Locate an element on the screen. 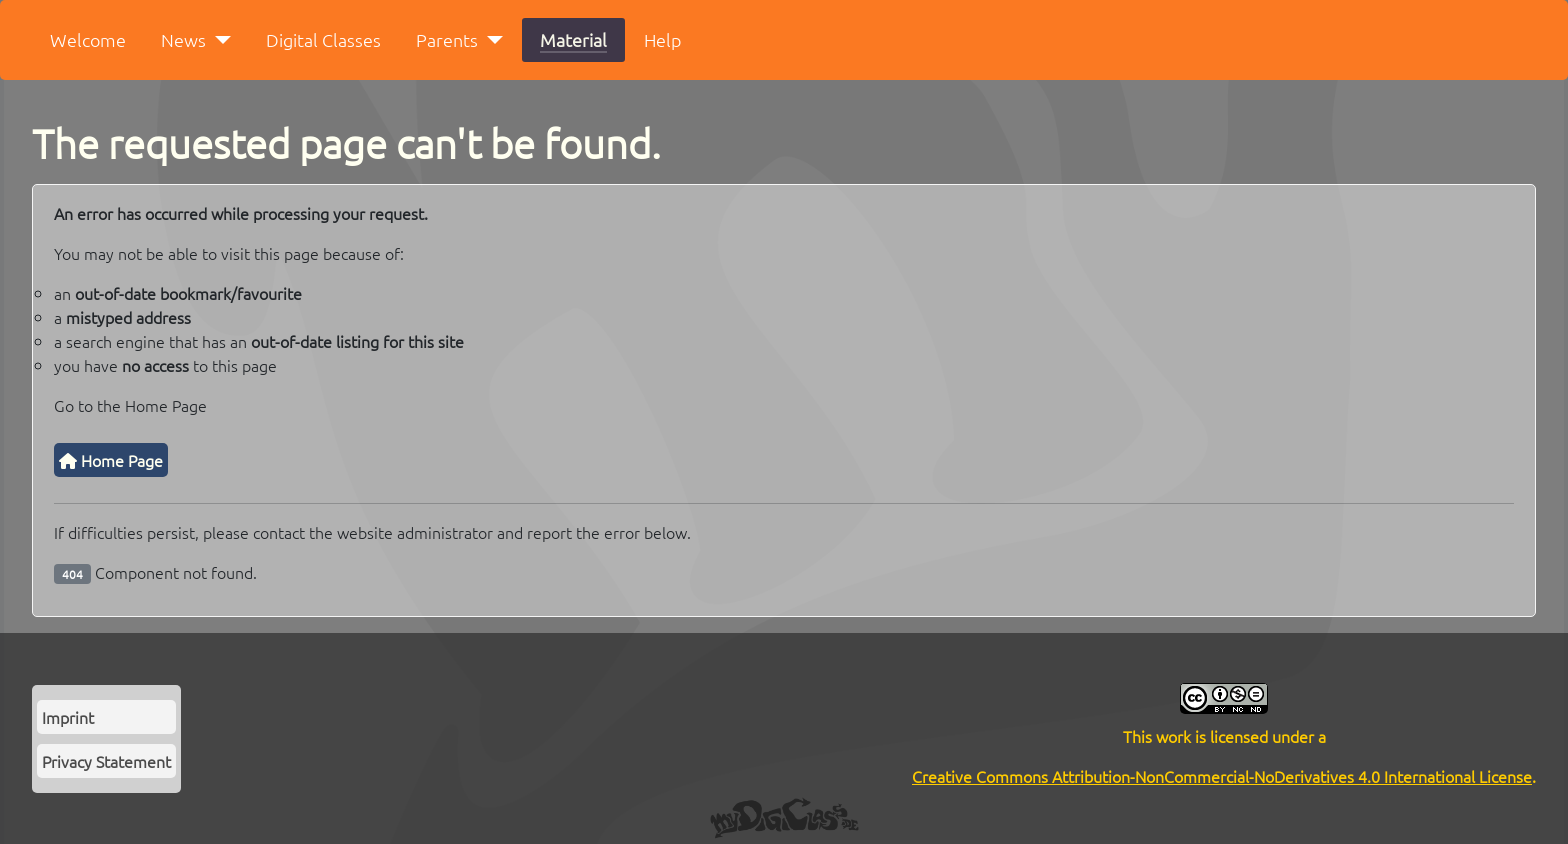 Image resolution: width=1568 pixels, height=844 pixels. Help is located at coordinates (663, 39).